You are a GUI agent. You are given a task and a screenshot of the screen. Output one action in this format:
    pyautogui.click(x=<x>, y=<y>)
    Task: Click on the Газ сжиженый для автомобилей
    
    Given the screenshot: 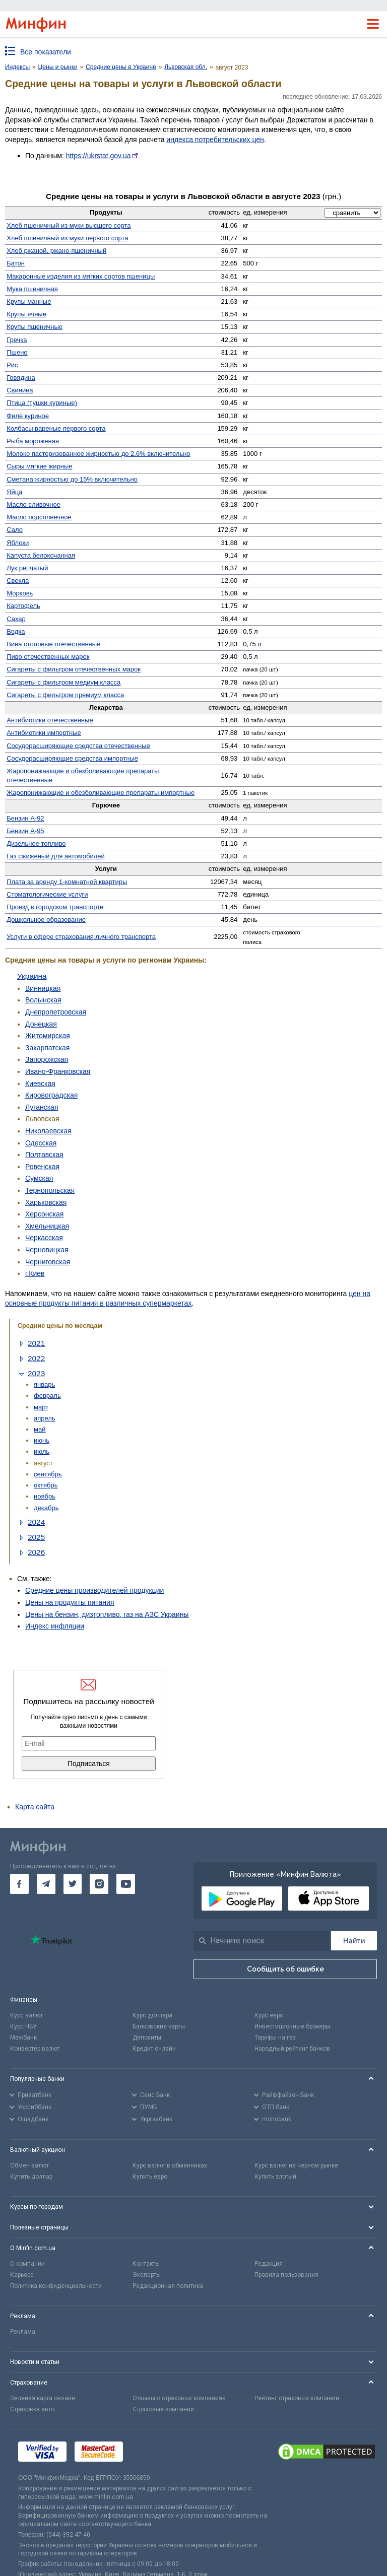 What is the action you would take?
    pyautogui.click(x=56, y=856)
    